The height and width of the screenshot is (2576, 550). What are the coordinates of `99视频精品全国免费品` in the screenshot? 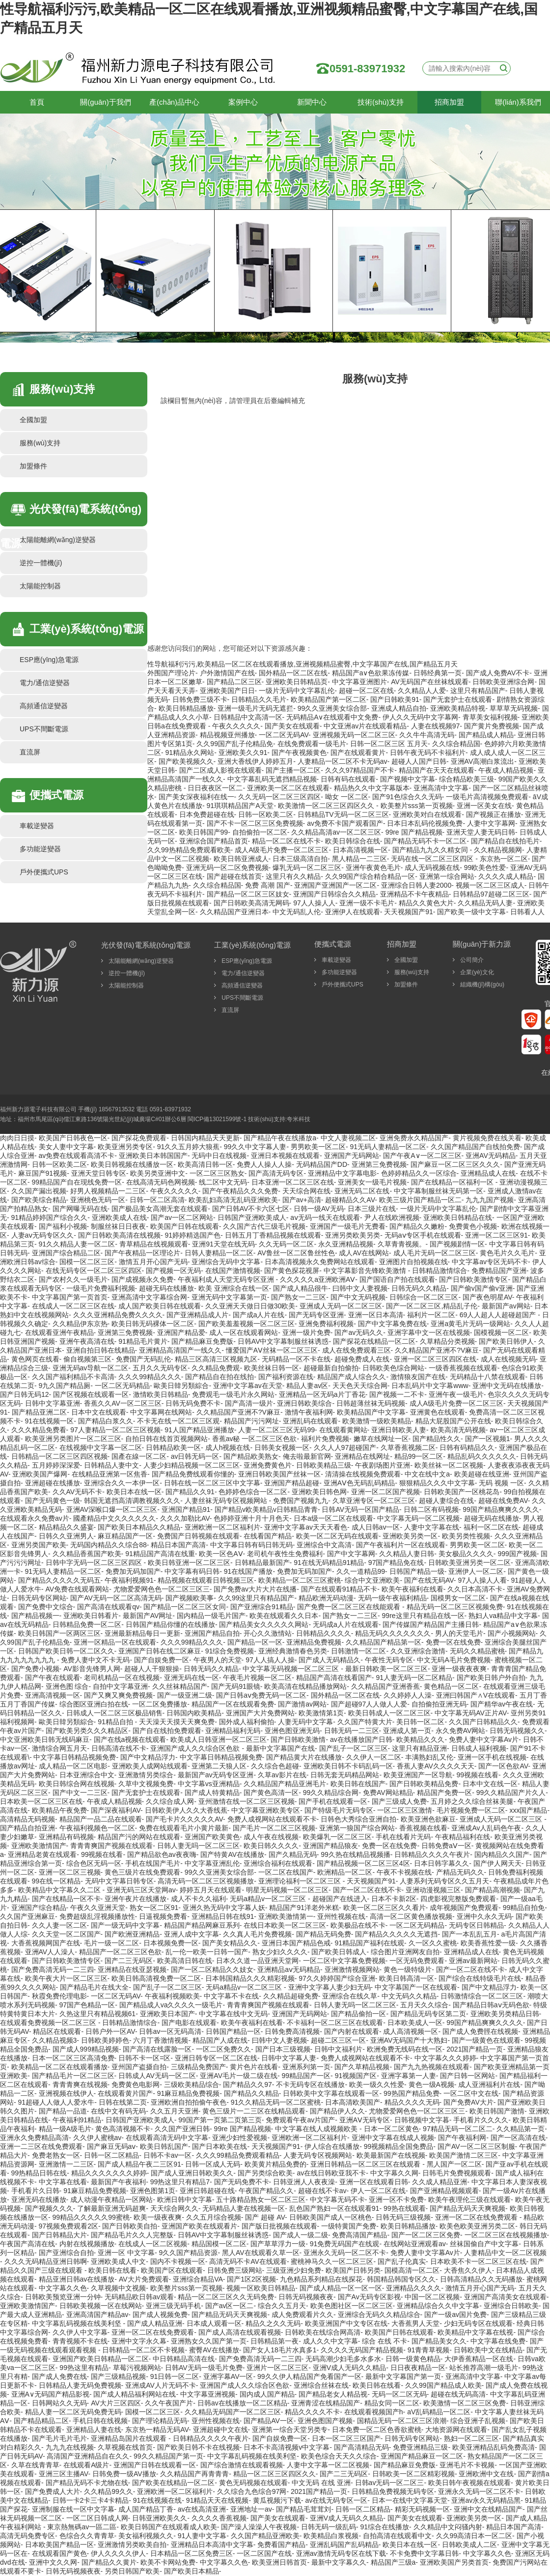 It's located at (399, 2146).